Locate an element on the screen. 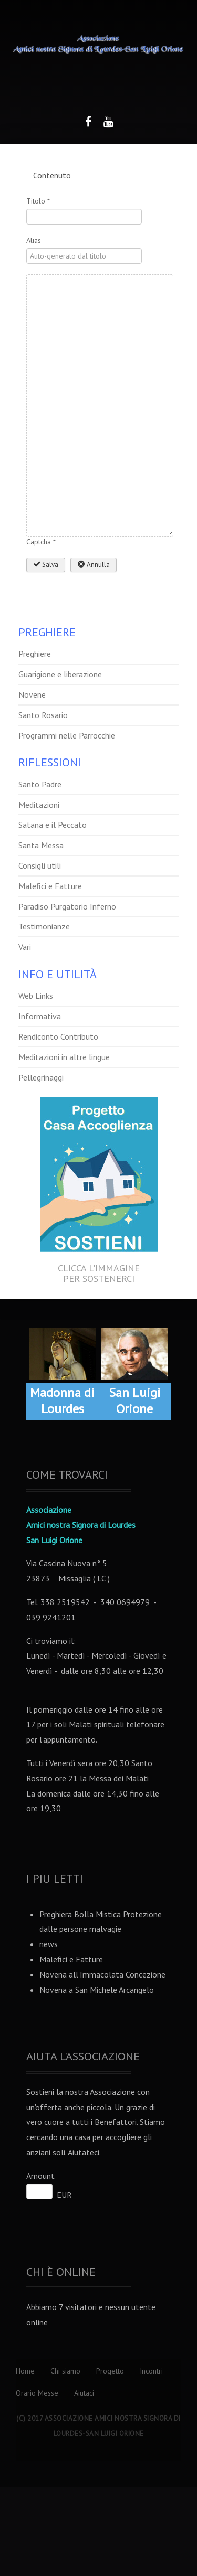  Incontri is located at coordinates (151, 2371).